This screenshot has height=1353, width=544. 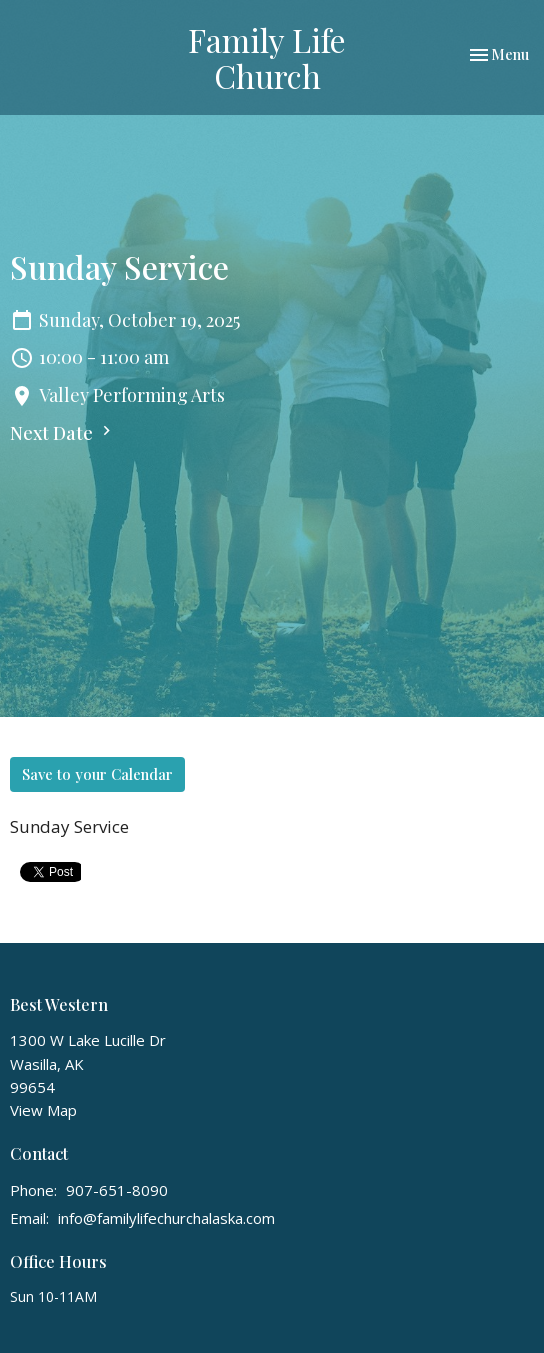 I want to click on View Map, so click(x=43, y=1110).